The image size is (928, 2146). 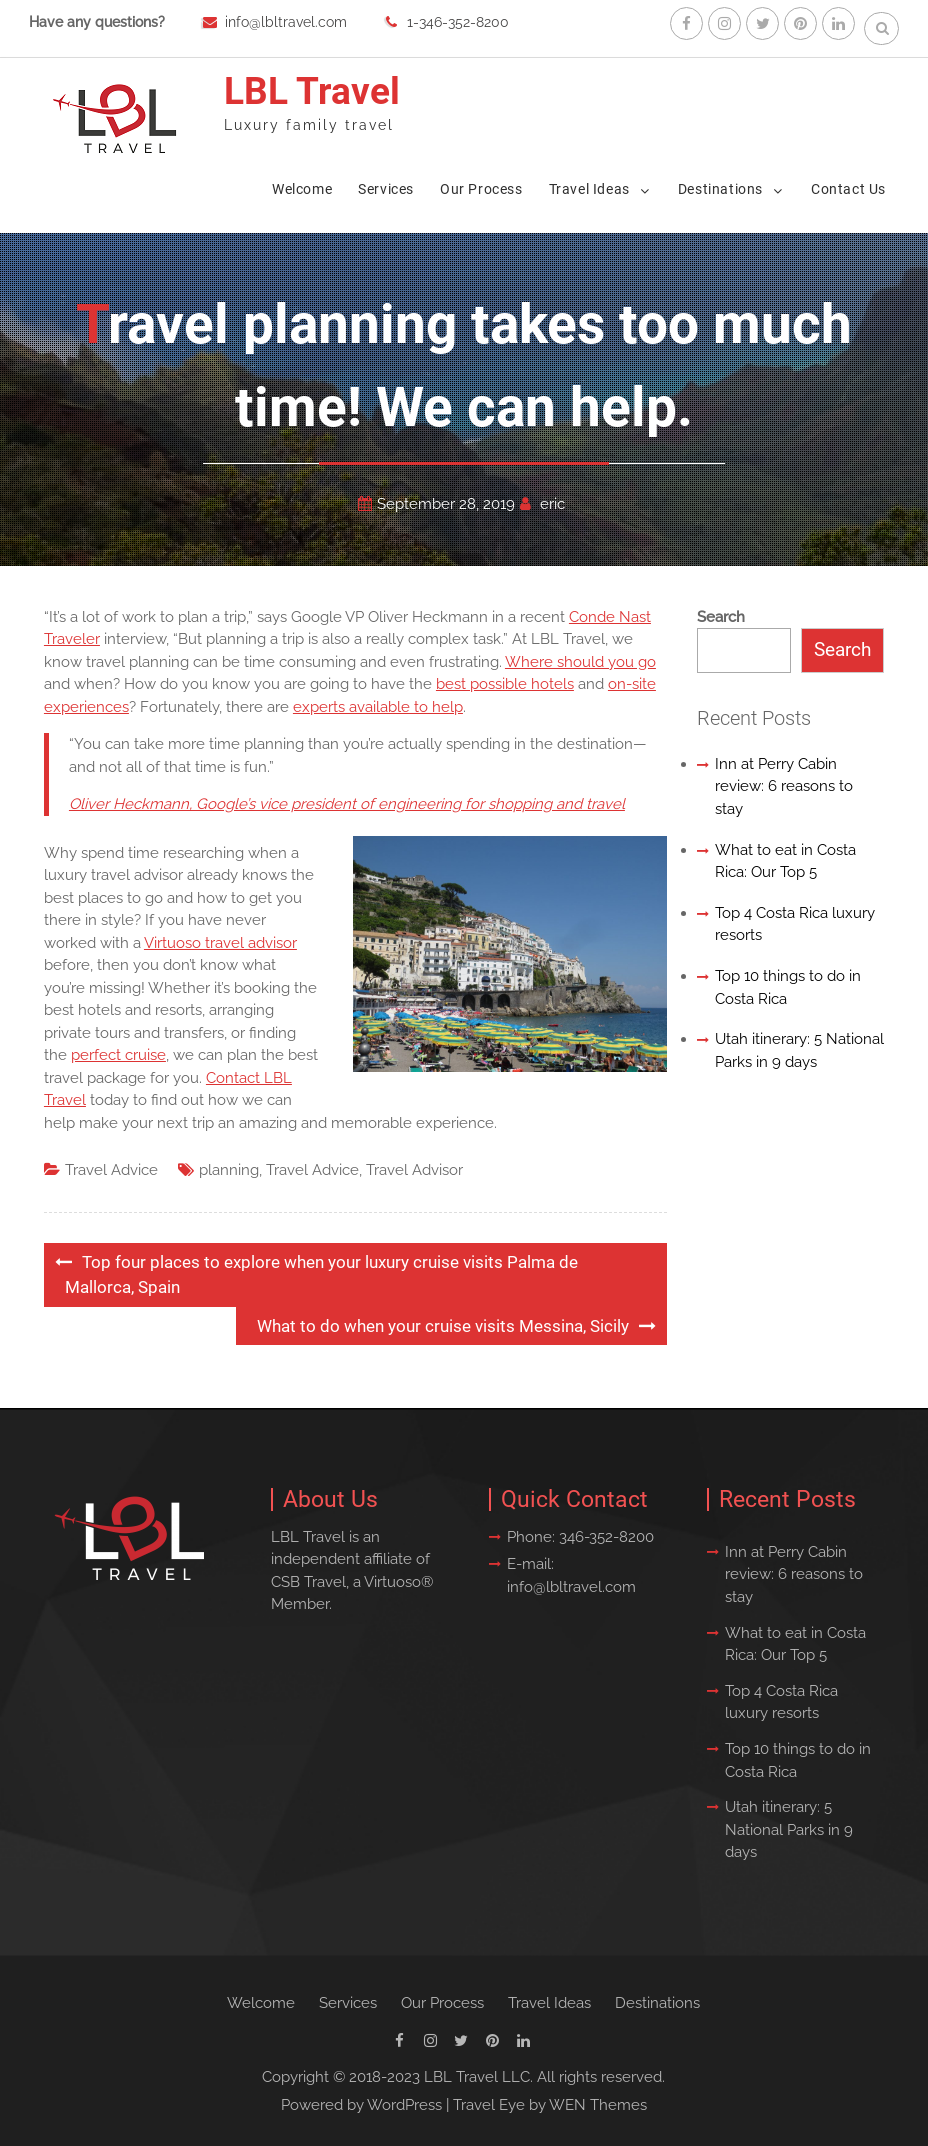 What do you see at coordinates (229, 1170) in the screenshot?
I see `planning` at bounding box center [229, 1170].